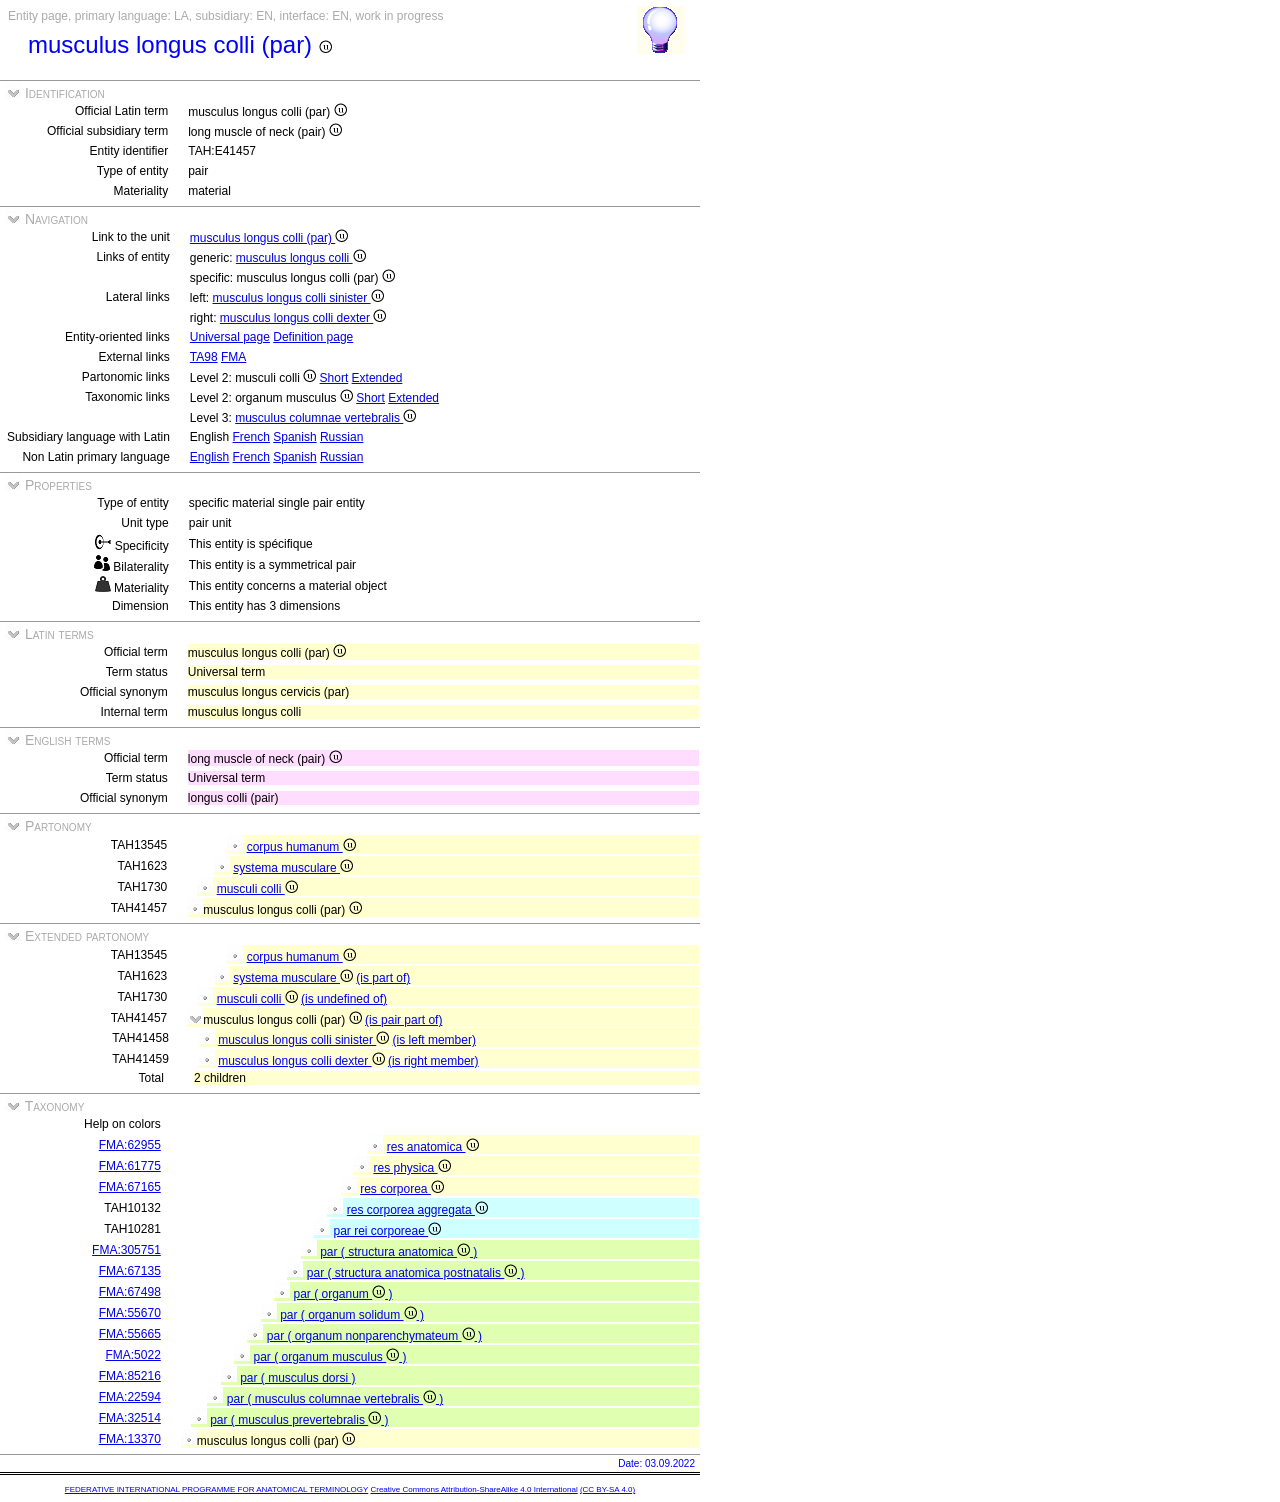 The image size is (1280, 1502). Describe the element at coordinates (130, 1334) in the screenshot. I see `FMA:55665` at that location.